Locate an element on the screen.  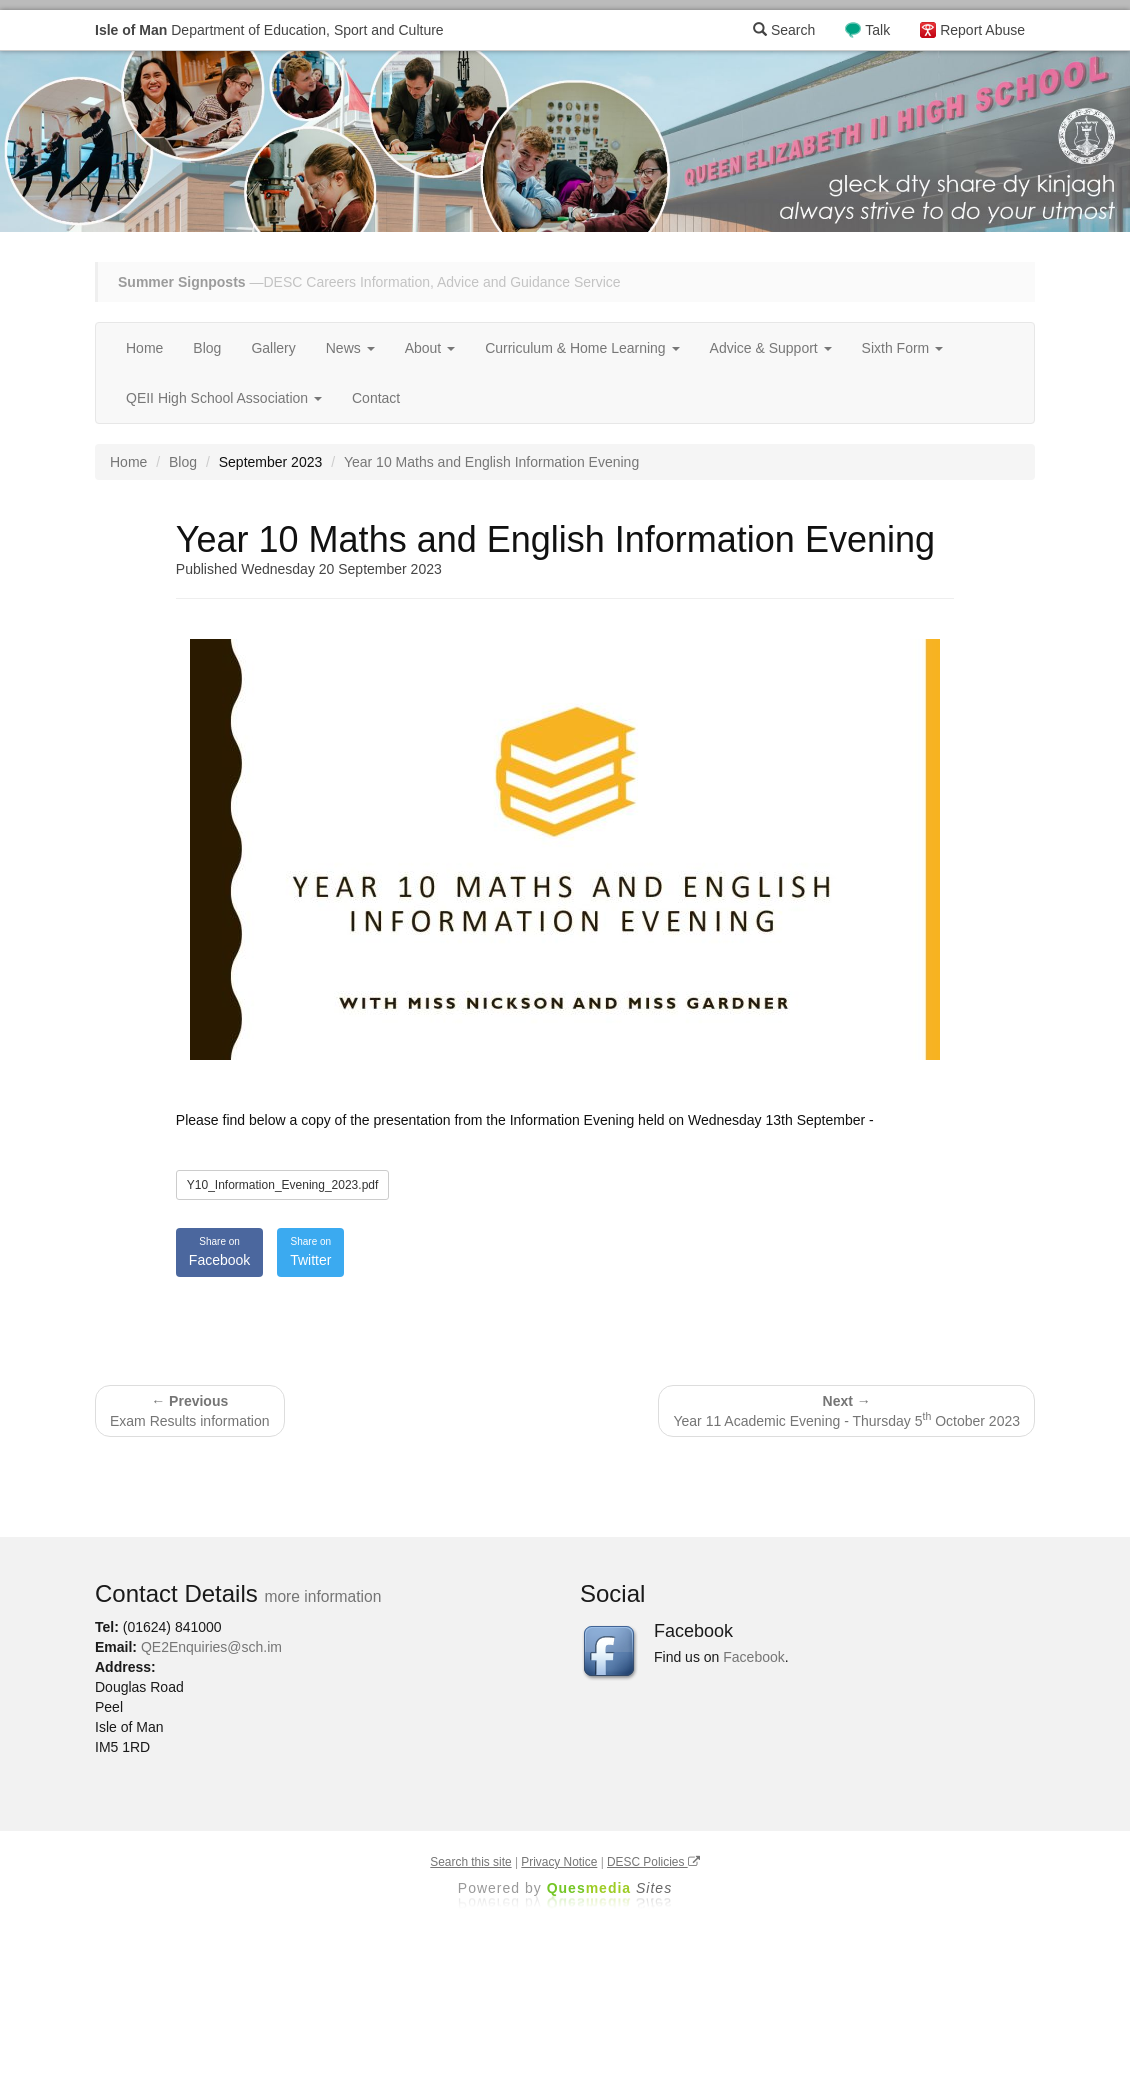
Report Abuse is located at coordinates (982, 30).